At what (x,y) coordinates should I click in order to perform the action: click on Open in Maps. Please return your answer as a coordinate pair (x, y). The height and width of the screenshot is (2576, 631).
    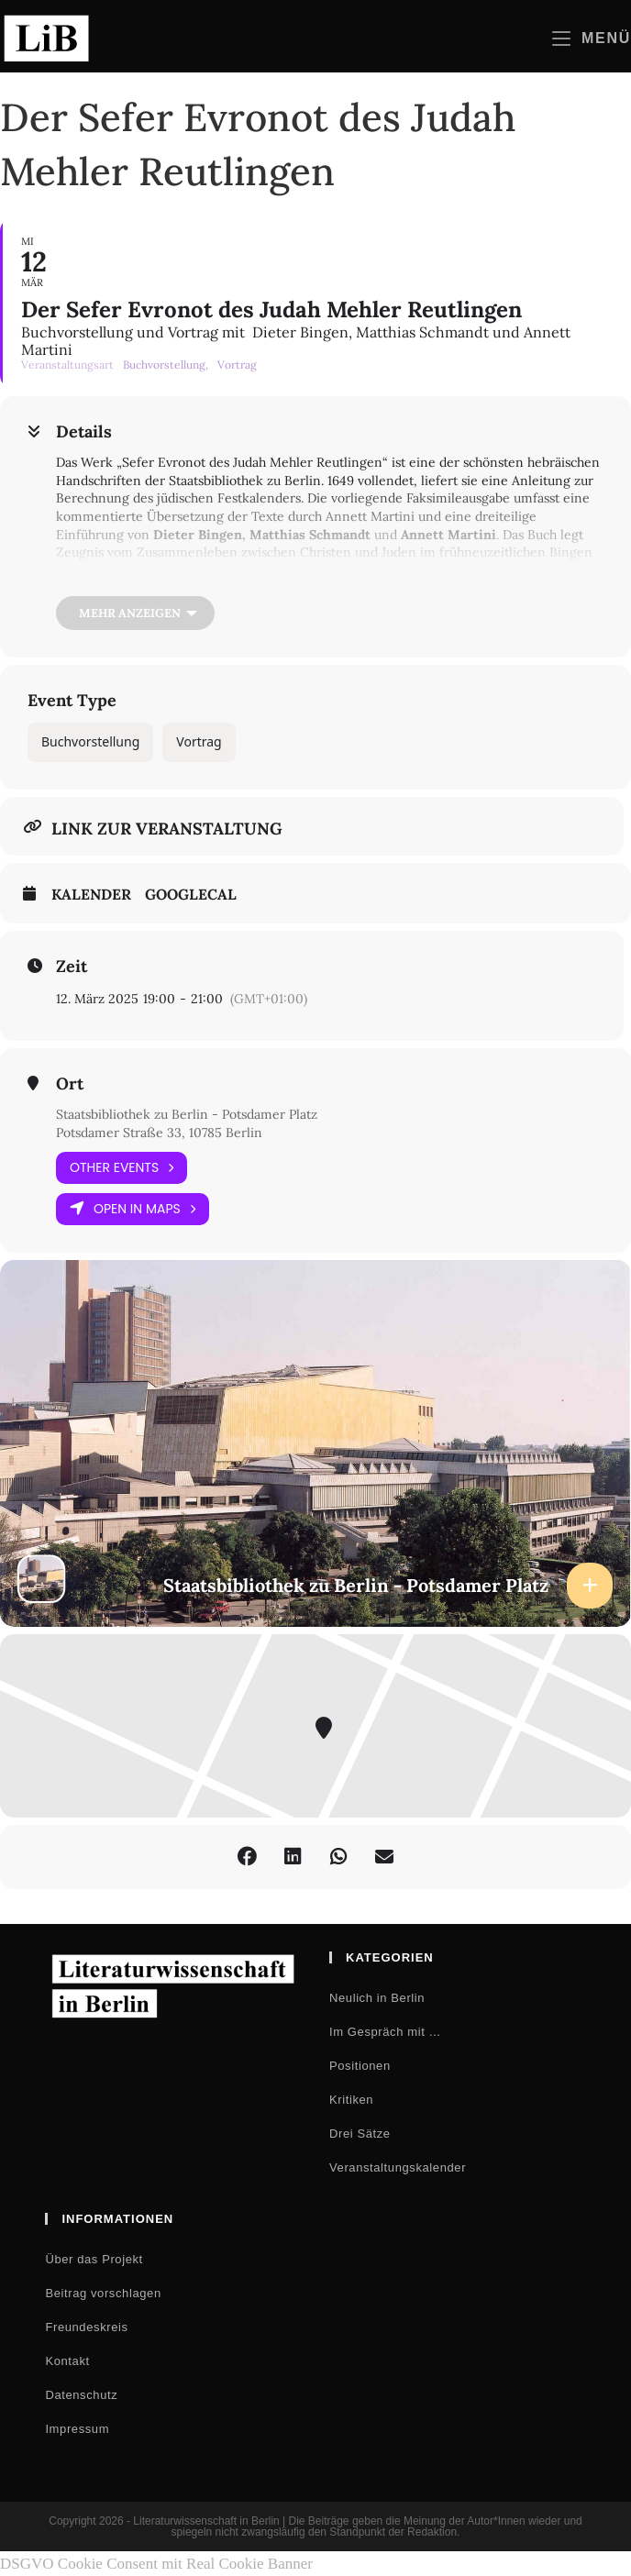
    Looking at the image, I should click on (132, 1209).